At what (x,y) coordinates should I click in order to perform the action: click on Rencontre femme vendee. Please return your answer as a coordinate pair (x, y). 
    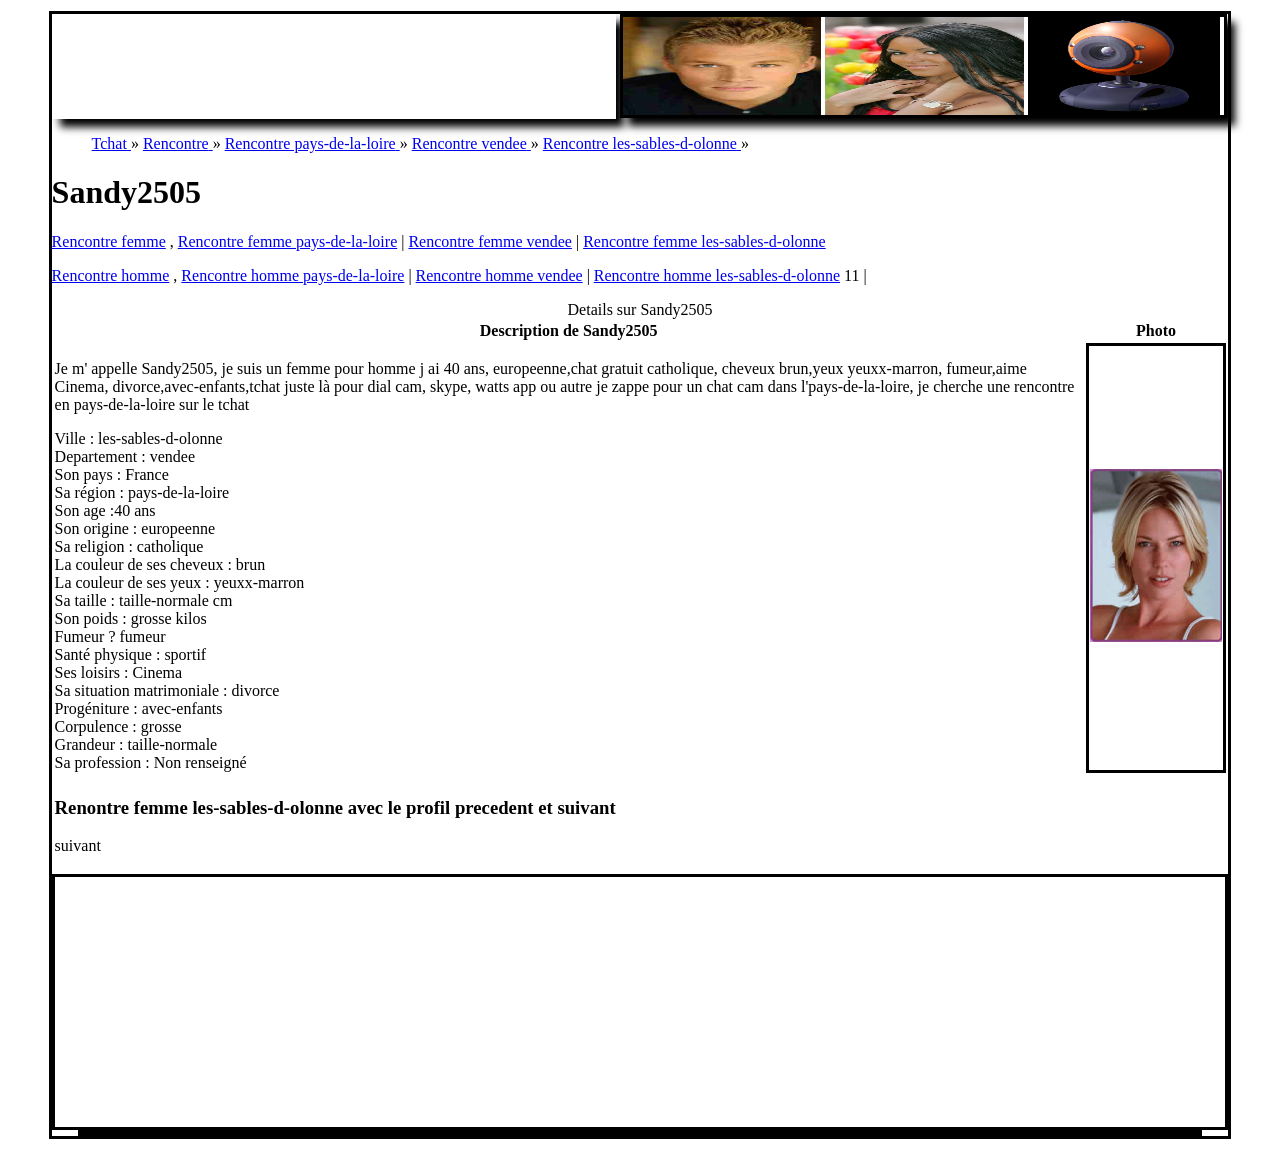
    Looking at the image, I should click on (489, 241).